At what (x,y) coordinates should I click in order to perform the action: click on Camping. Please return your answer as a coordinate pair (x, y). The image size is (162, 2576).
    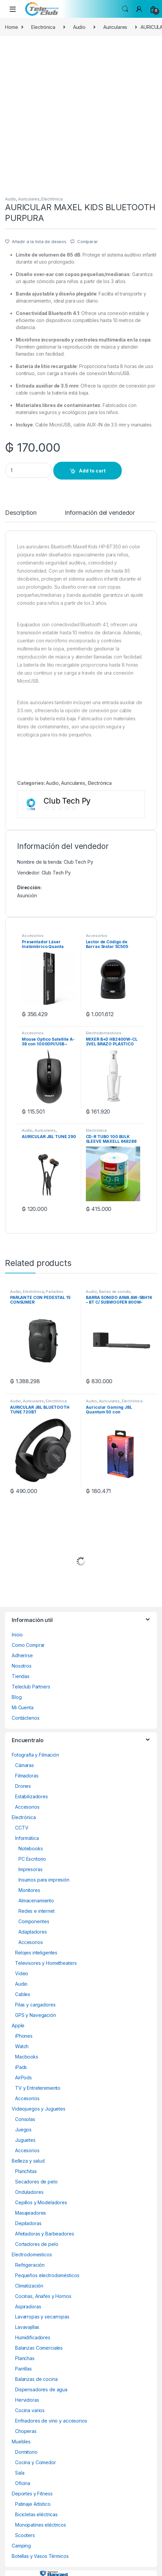
    Looking at the image, I should click on (21, 2545).